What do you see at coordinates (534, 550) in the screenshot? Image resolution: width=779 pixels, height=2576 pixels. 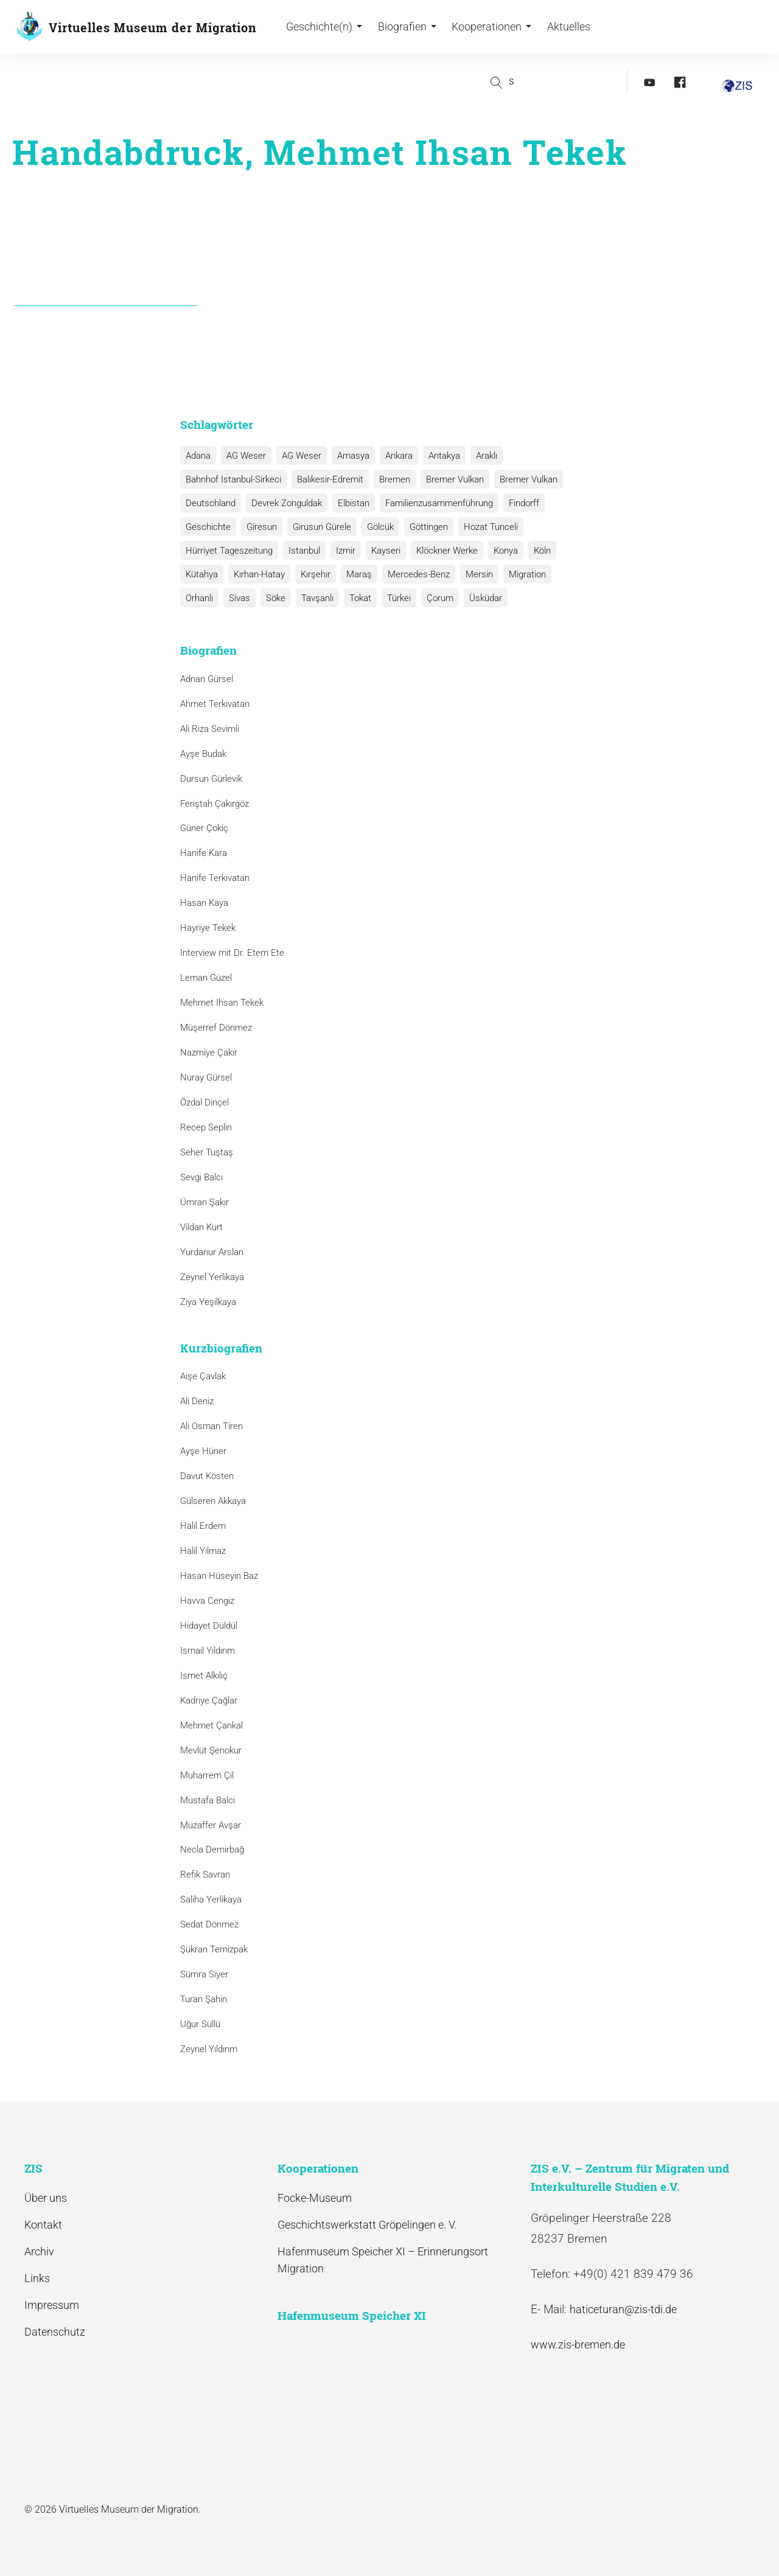 I see `Köln [Köln (1 Eintrag)]` at bounding box center [534, 550].